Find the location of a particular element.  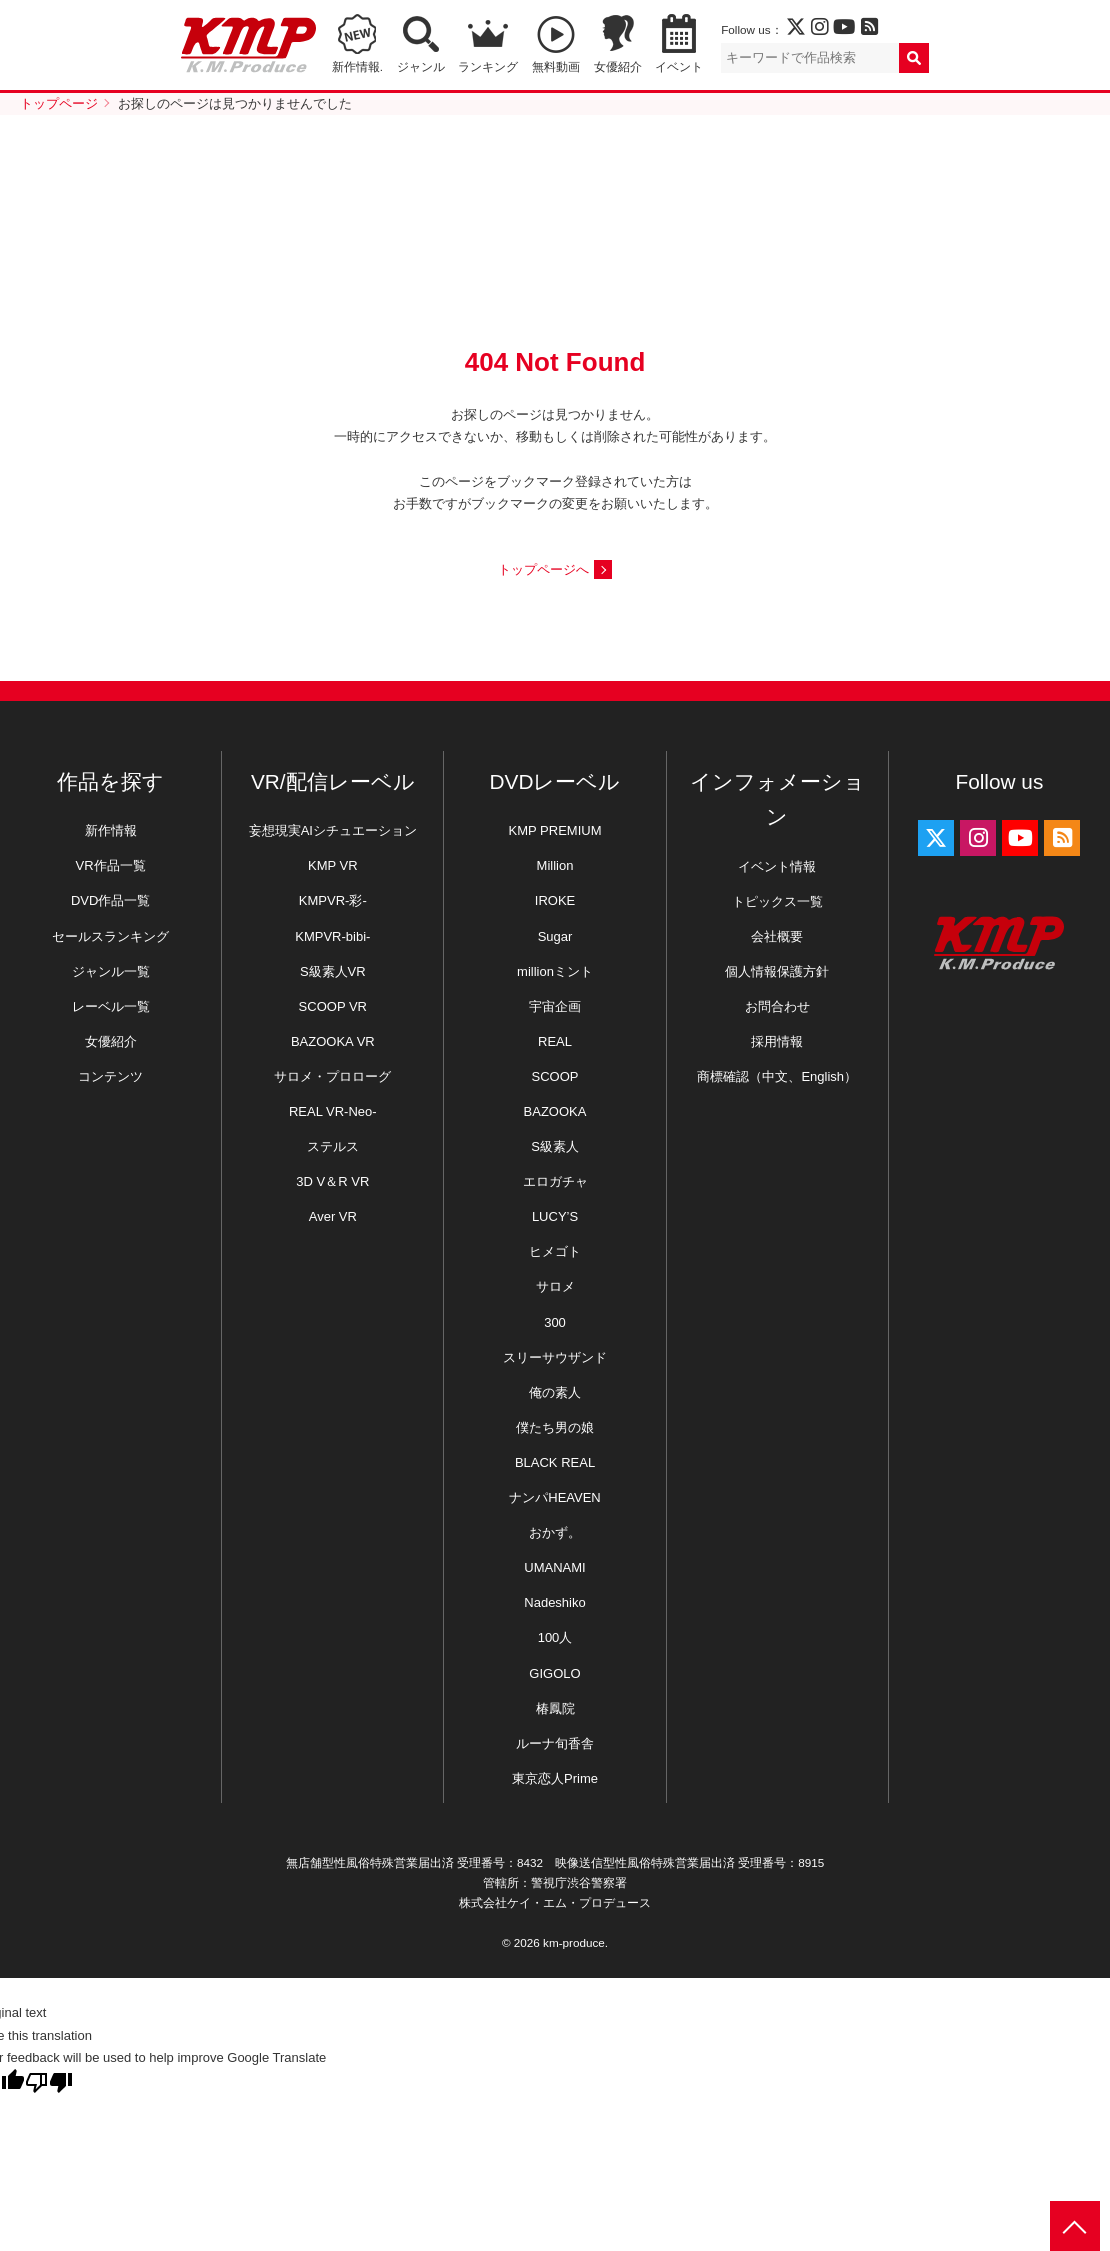

BAZOOKA is located at coordinates (555, 1111).